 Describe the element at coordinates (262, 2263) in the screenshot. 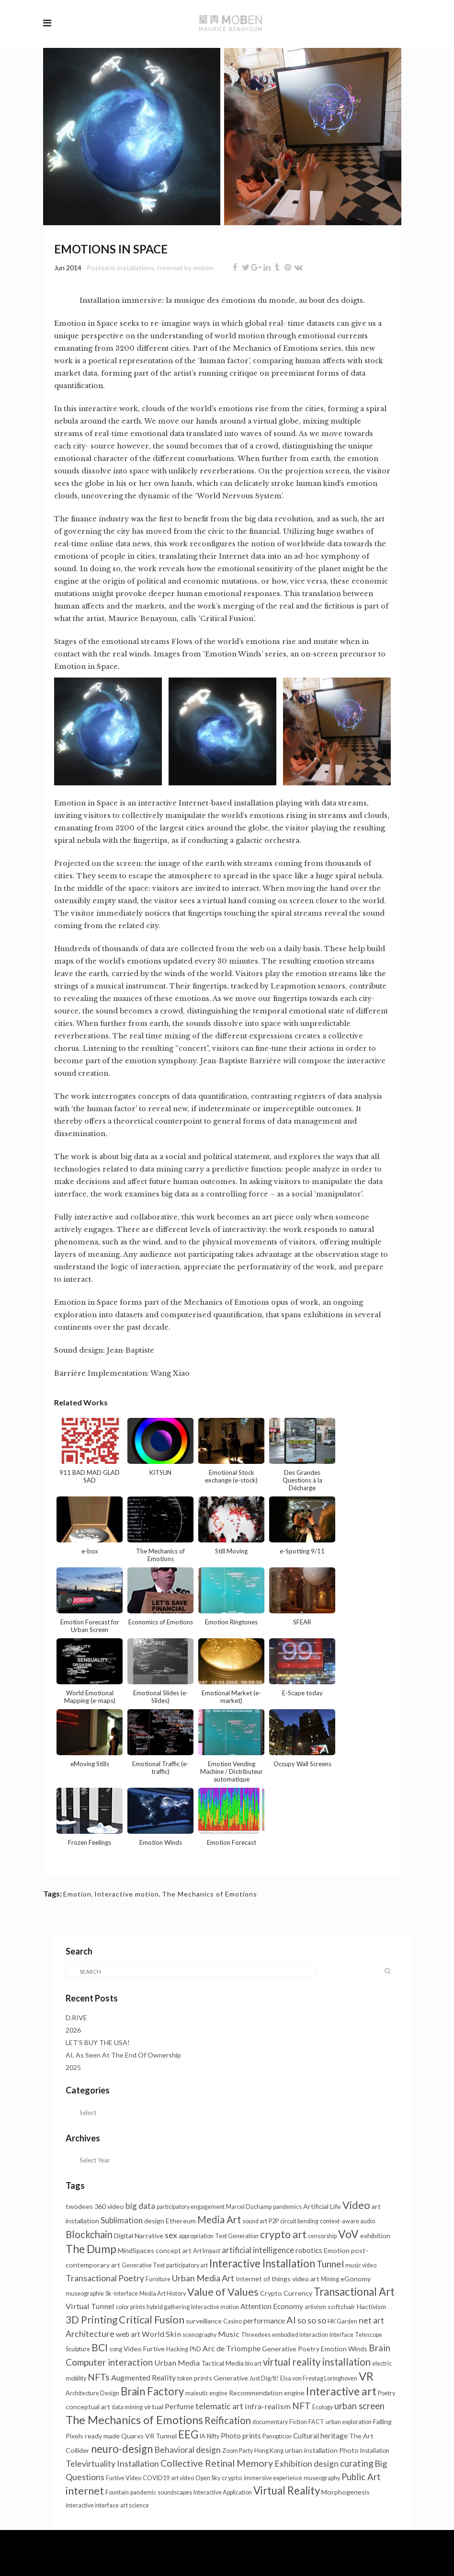

I see `Interactive Installation [Interactive Installation (23 items)]` at that location.